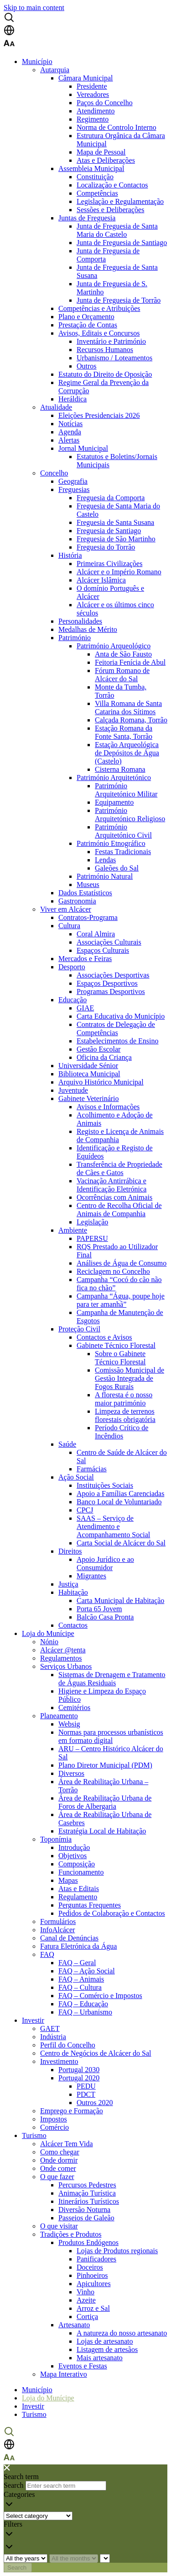  Describe the element at coordinates (78, 1888) in the screenshot. I see `Atas e Editais` at that location.